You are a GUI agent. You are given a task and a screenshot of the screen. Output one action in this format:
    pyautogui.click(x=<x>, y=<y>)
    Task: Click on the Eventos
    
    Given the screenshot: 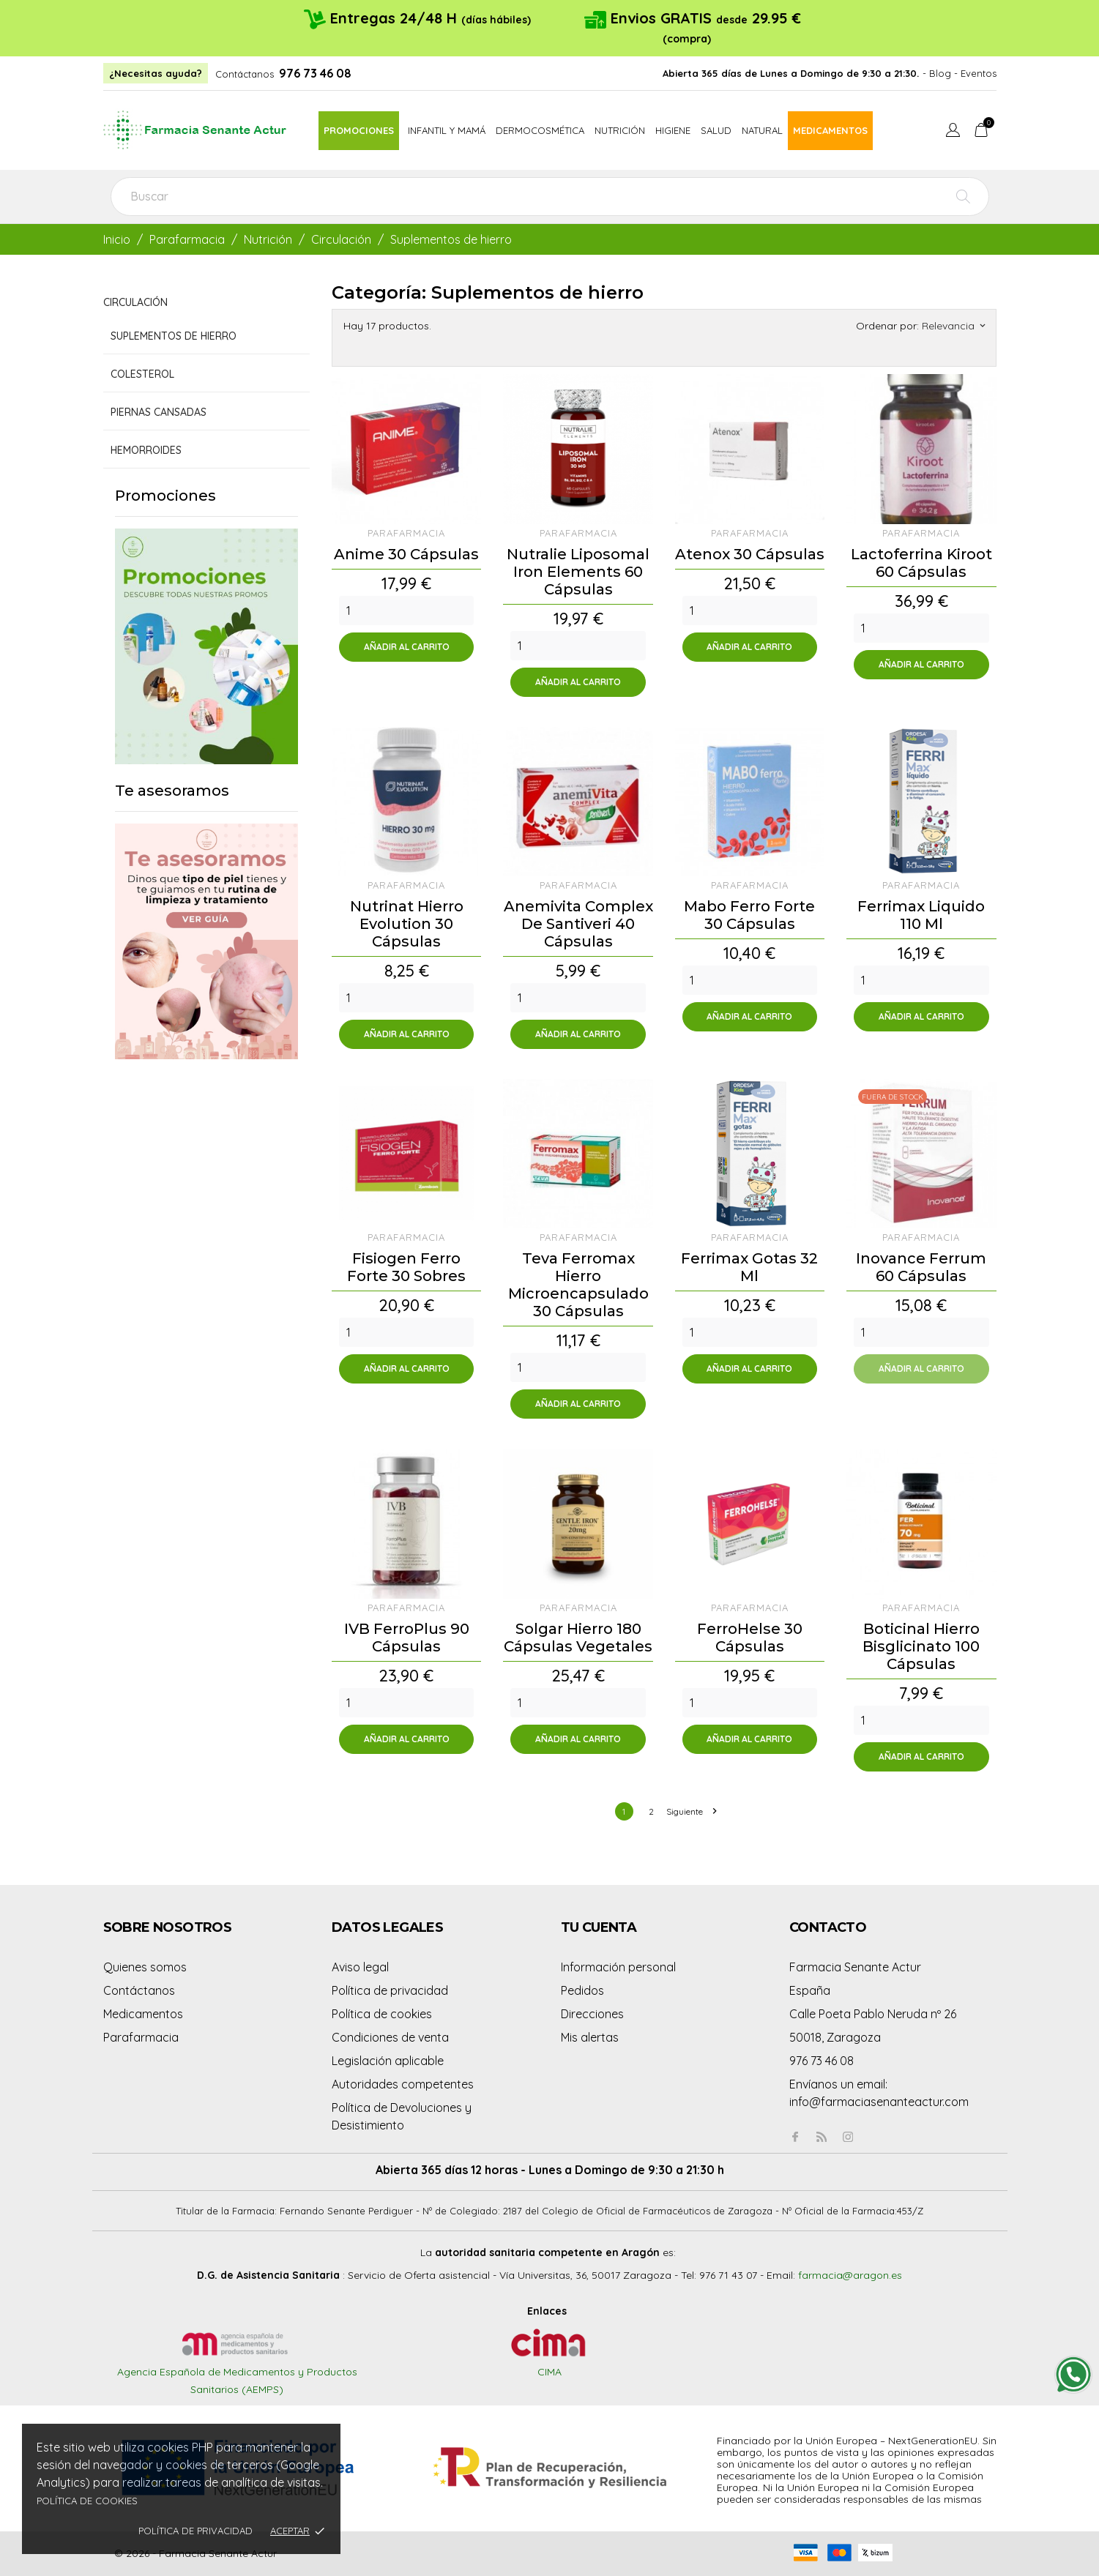 What is the action you would take?
    pyautogui.click(x=978, y=73)
    